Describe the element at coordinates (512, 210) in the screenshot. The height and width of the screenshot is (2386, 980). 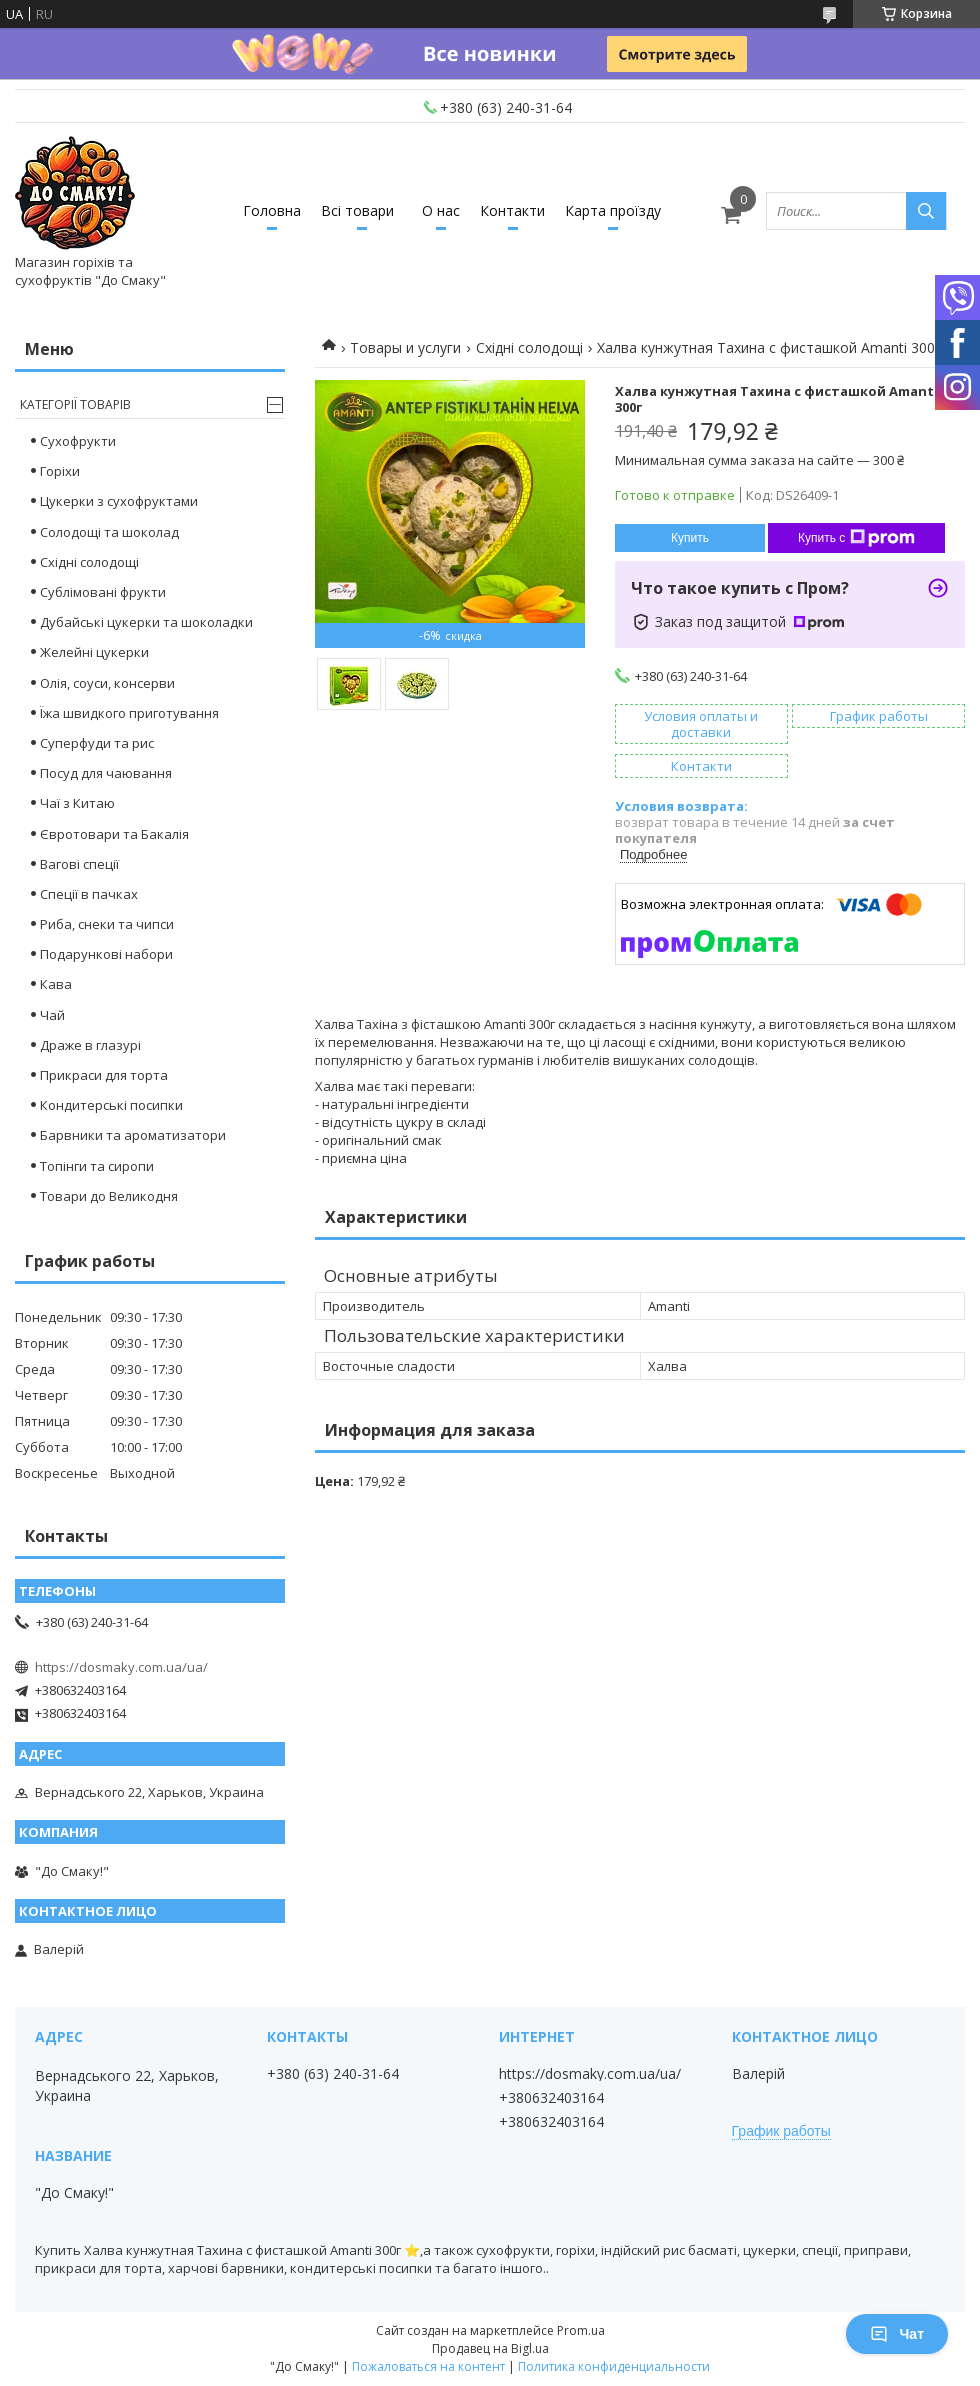
I see `Контакти` at that location.